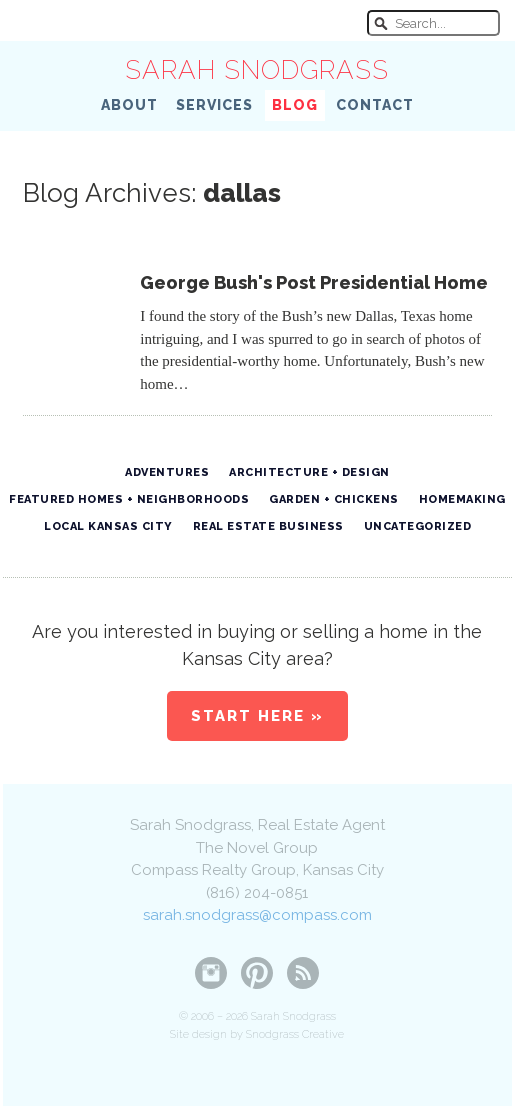 This screenshot has width=515, height=1106. I want to click on Garden + Chickens, so click(334, 499).